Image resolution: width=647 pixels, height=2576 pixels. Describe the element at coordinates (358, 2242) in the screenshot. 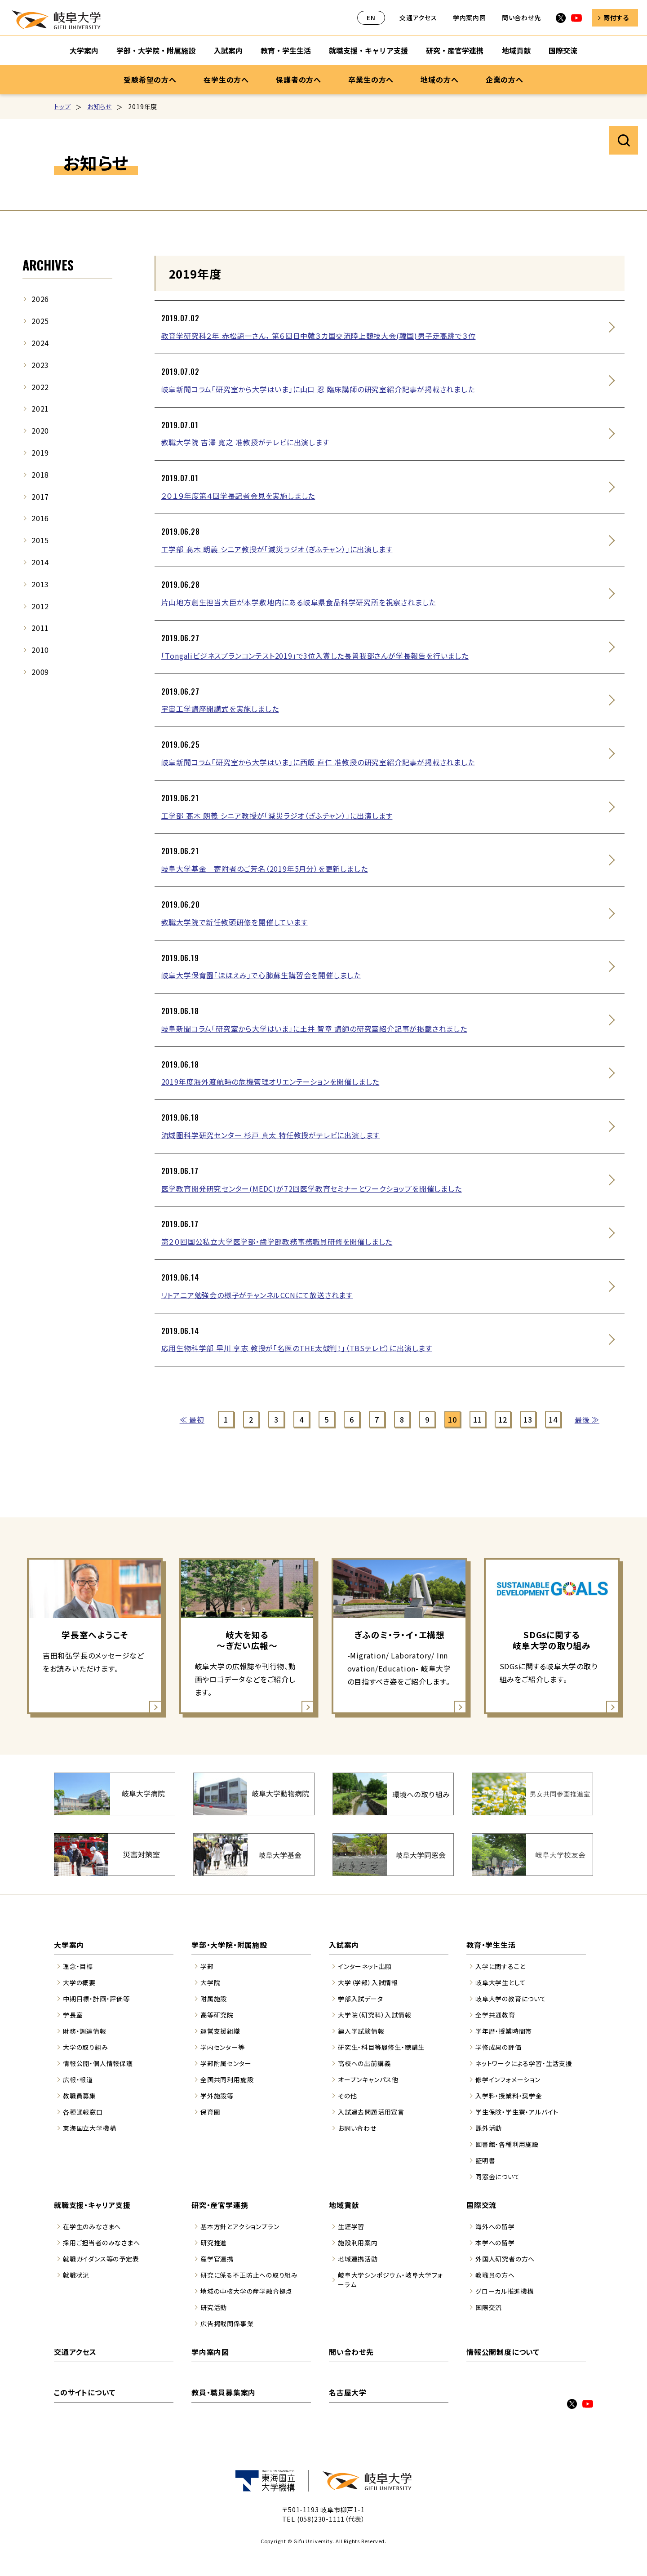

I see `施設利用案内` at that location.